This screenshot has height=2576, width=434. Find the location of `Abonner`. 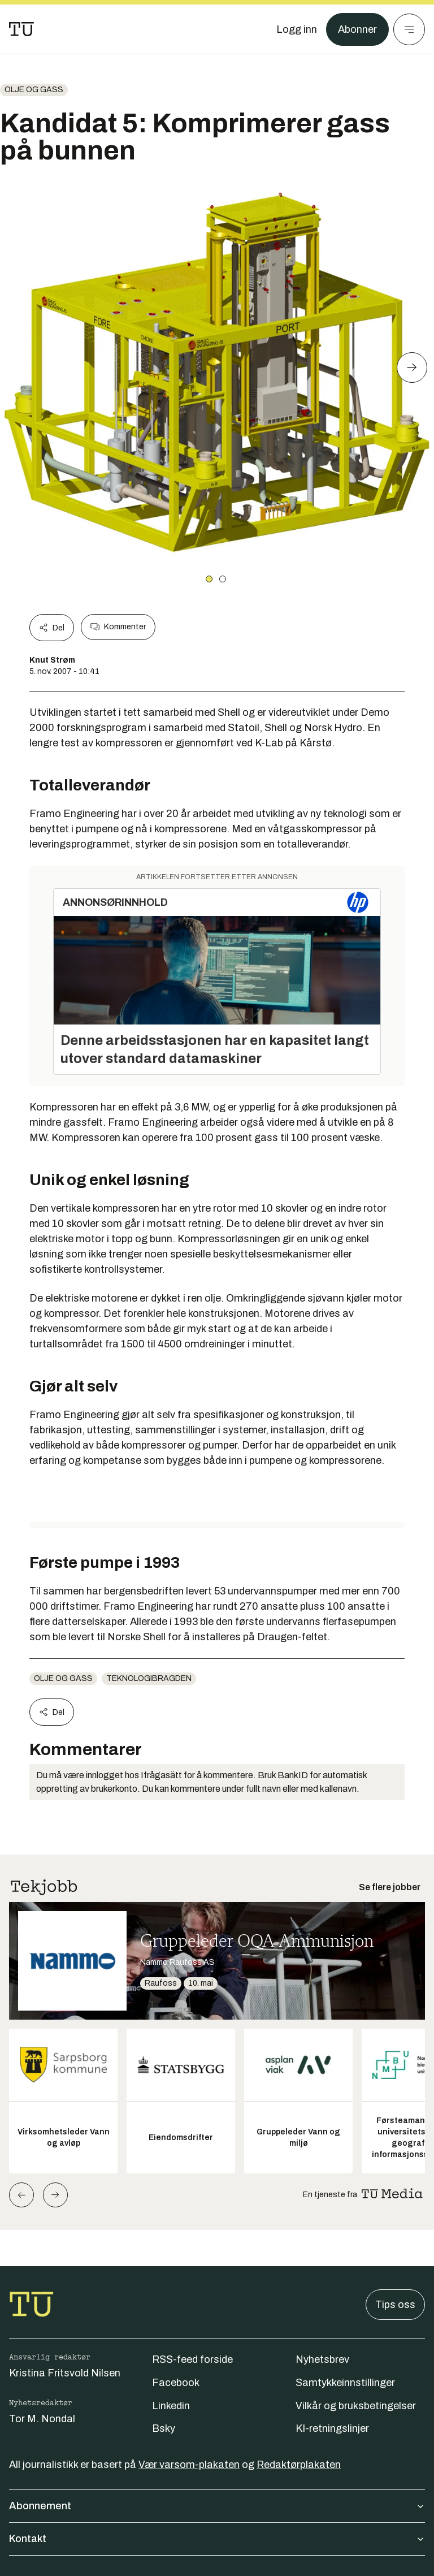

Abonner is located at coordinates (357, 29).